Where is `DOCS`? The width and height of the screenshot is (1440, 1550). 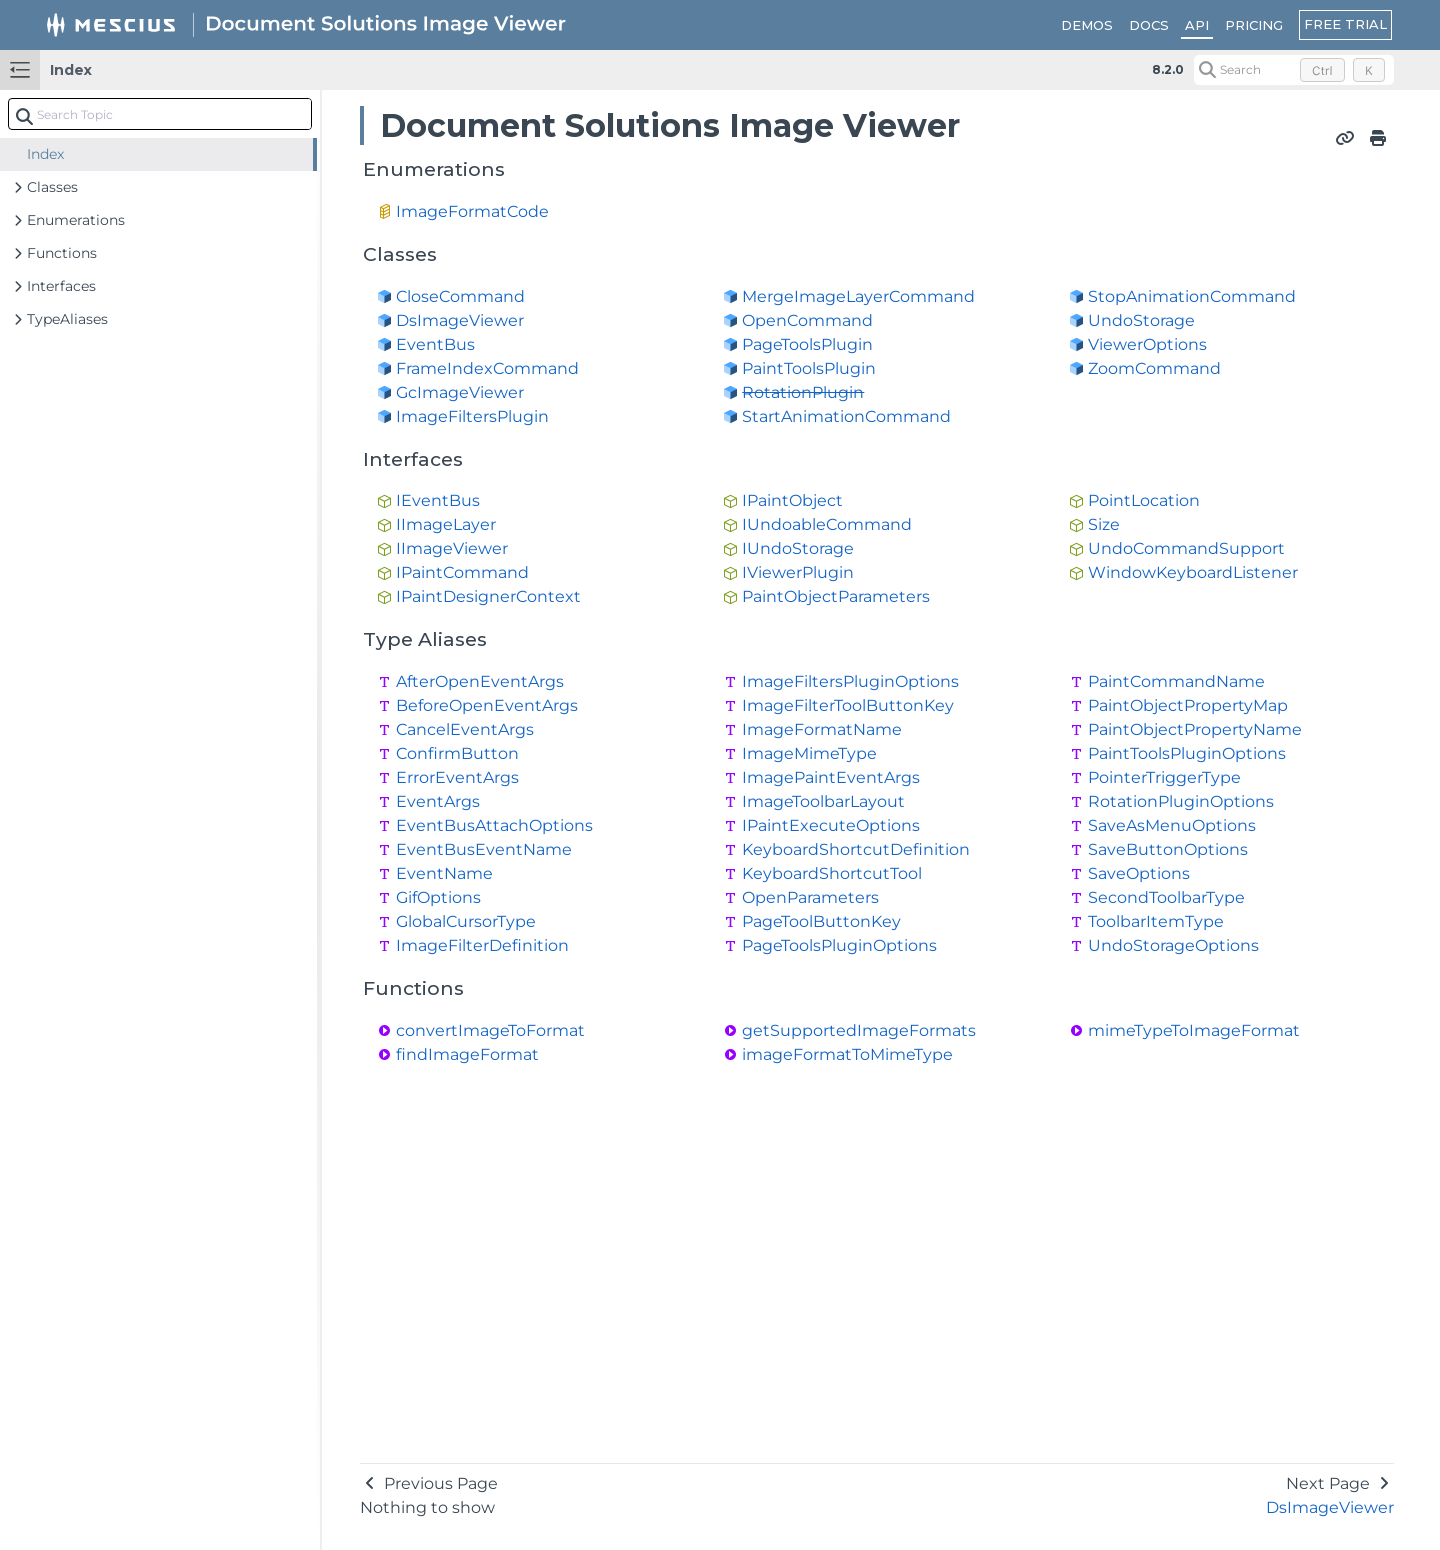
DOCS is located at coordinates (1149, 25).